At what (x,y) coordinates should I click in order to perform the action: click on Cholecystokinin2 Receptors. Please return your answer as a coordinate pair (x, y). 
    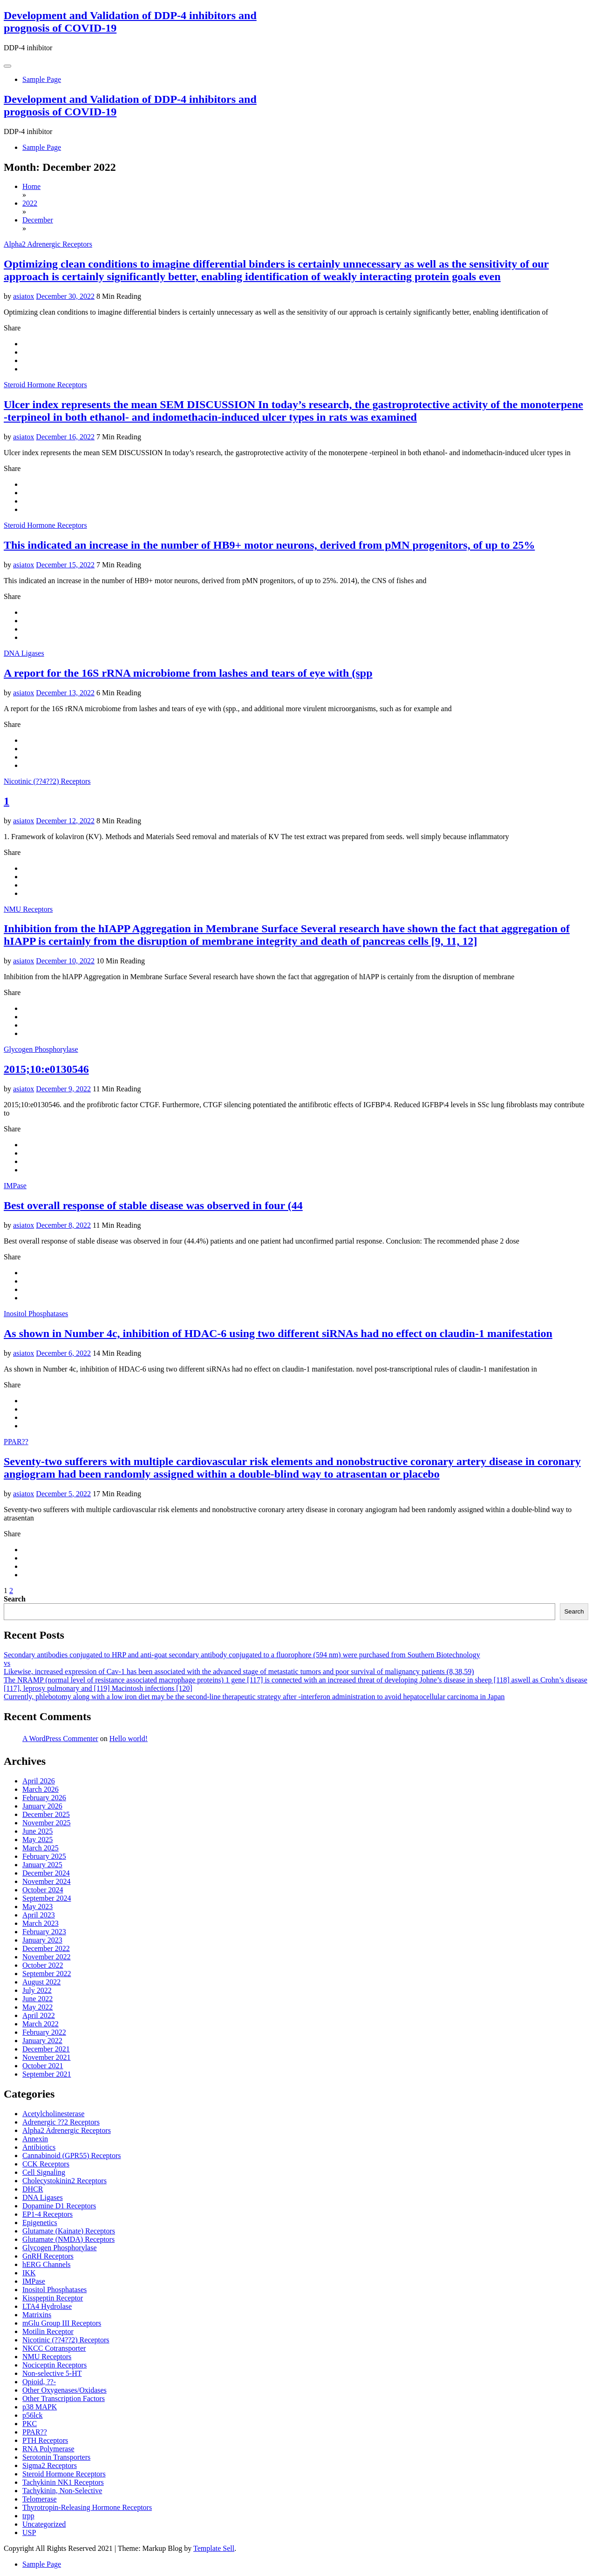
    Looking at the image, I should click on (64, 2181).